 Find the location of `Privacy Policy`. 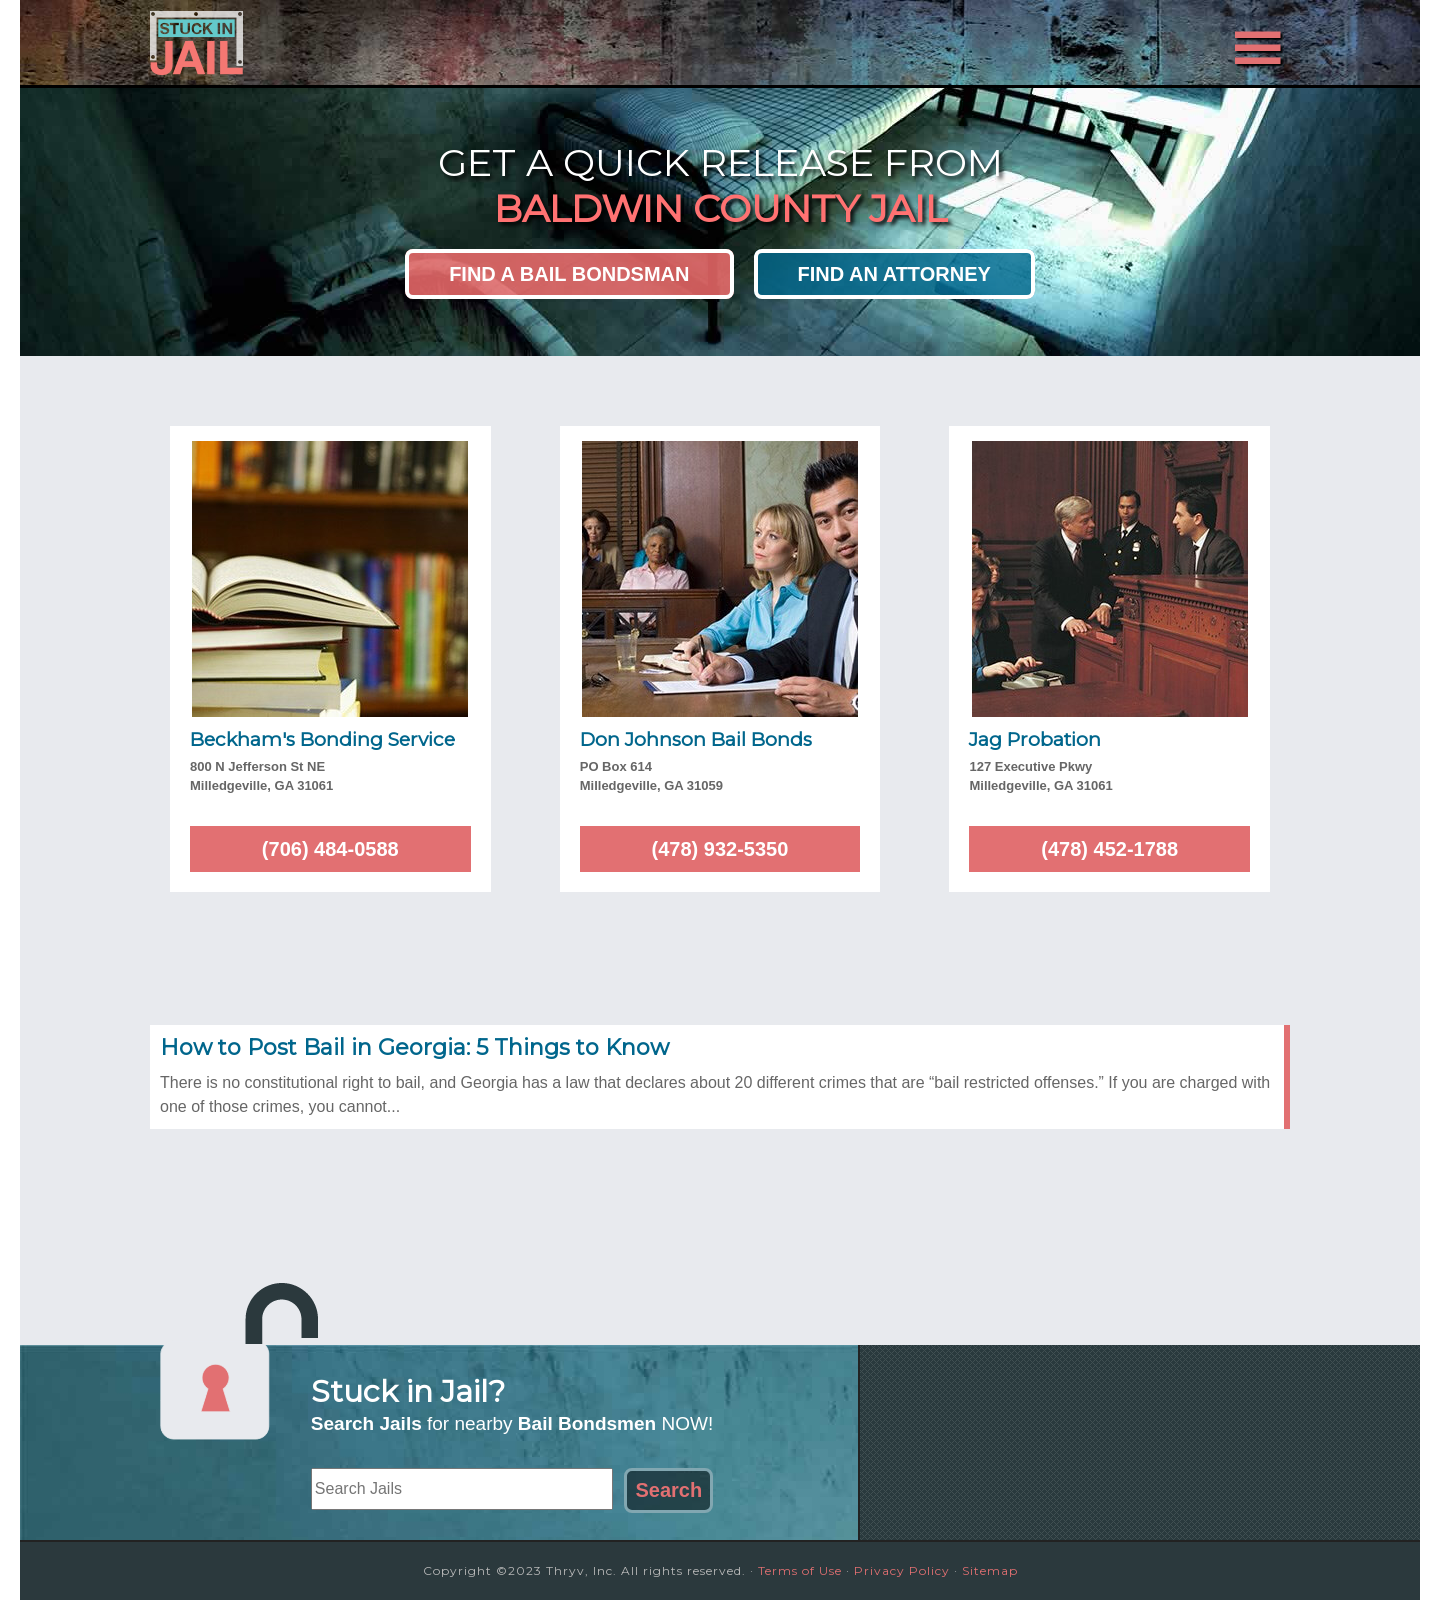

Privacy Policy is located at coordinates (902, 1570).